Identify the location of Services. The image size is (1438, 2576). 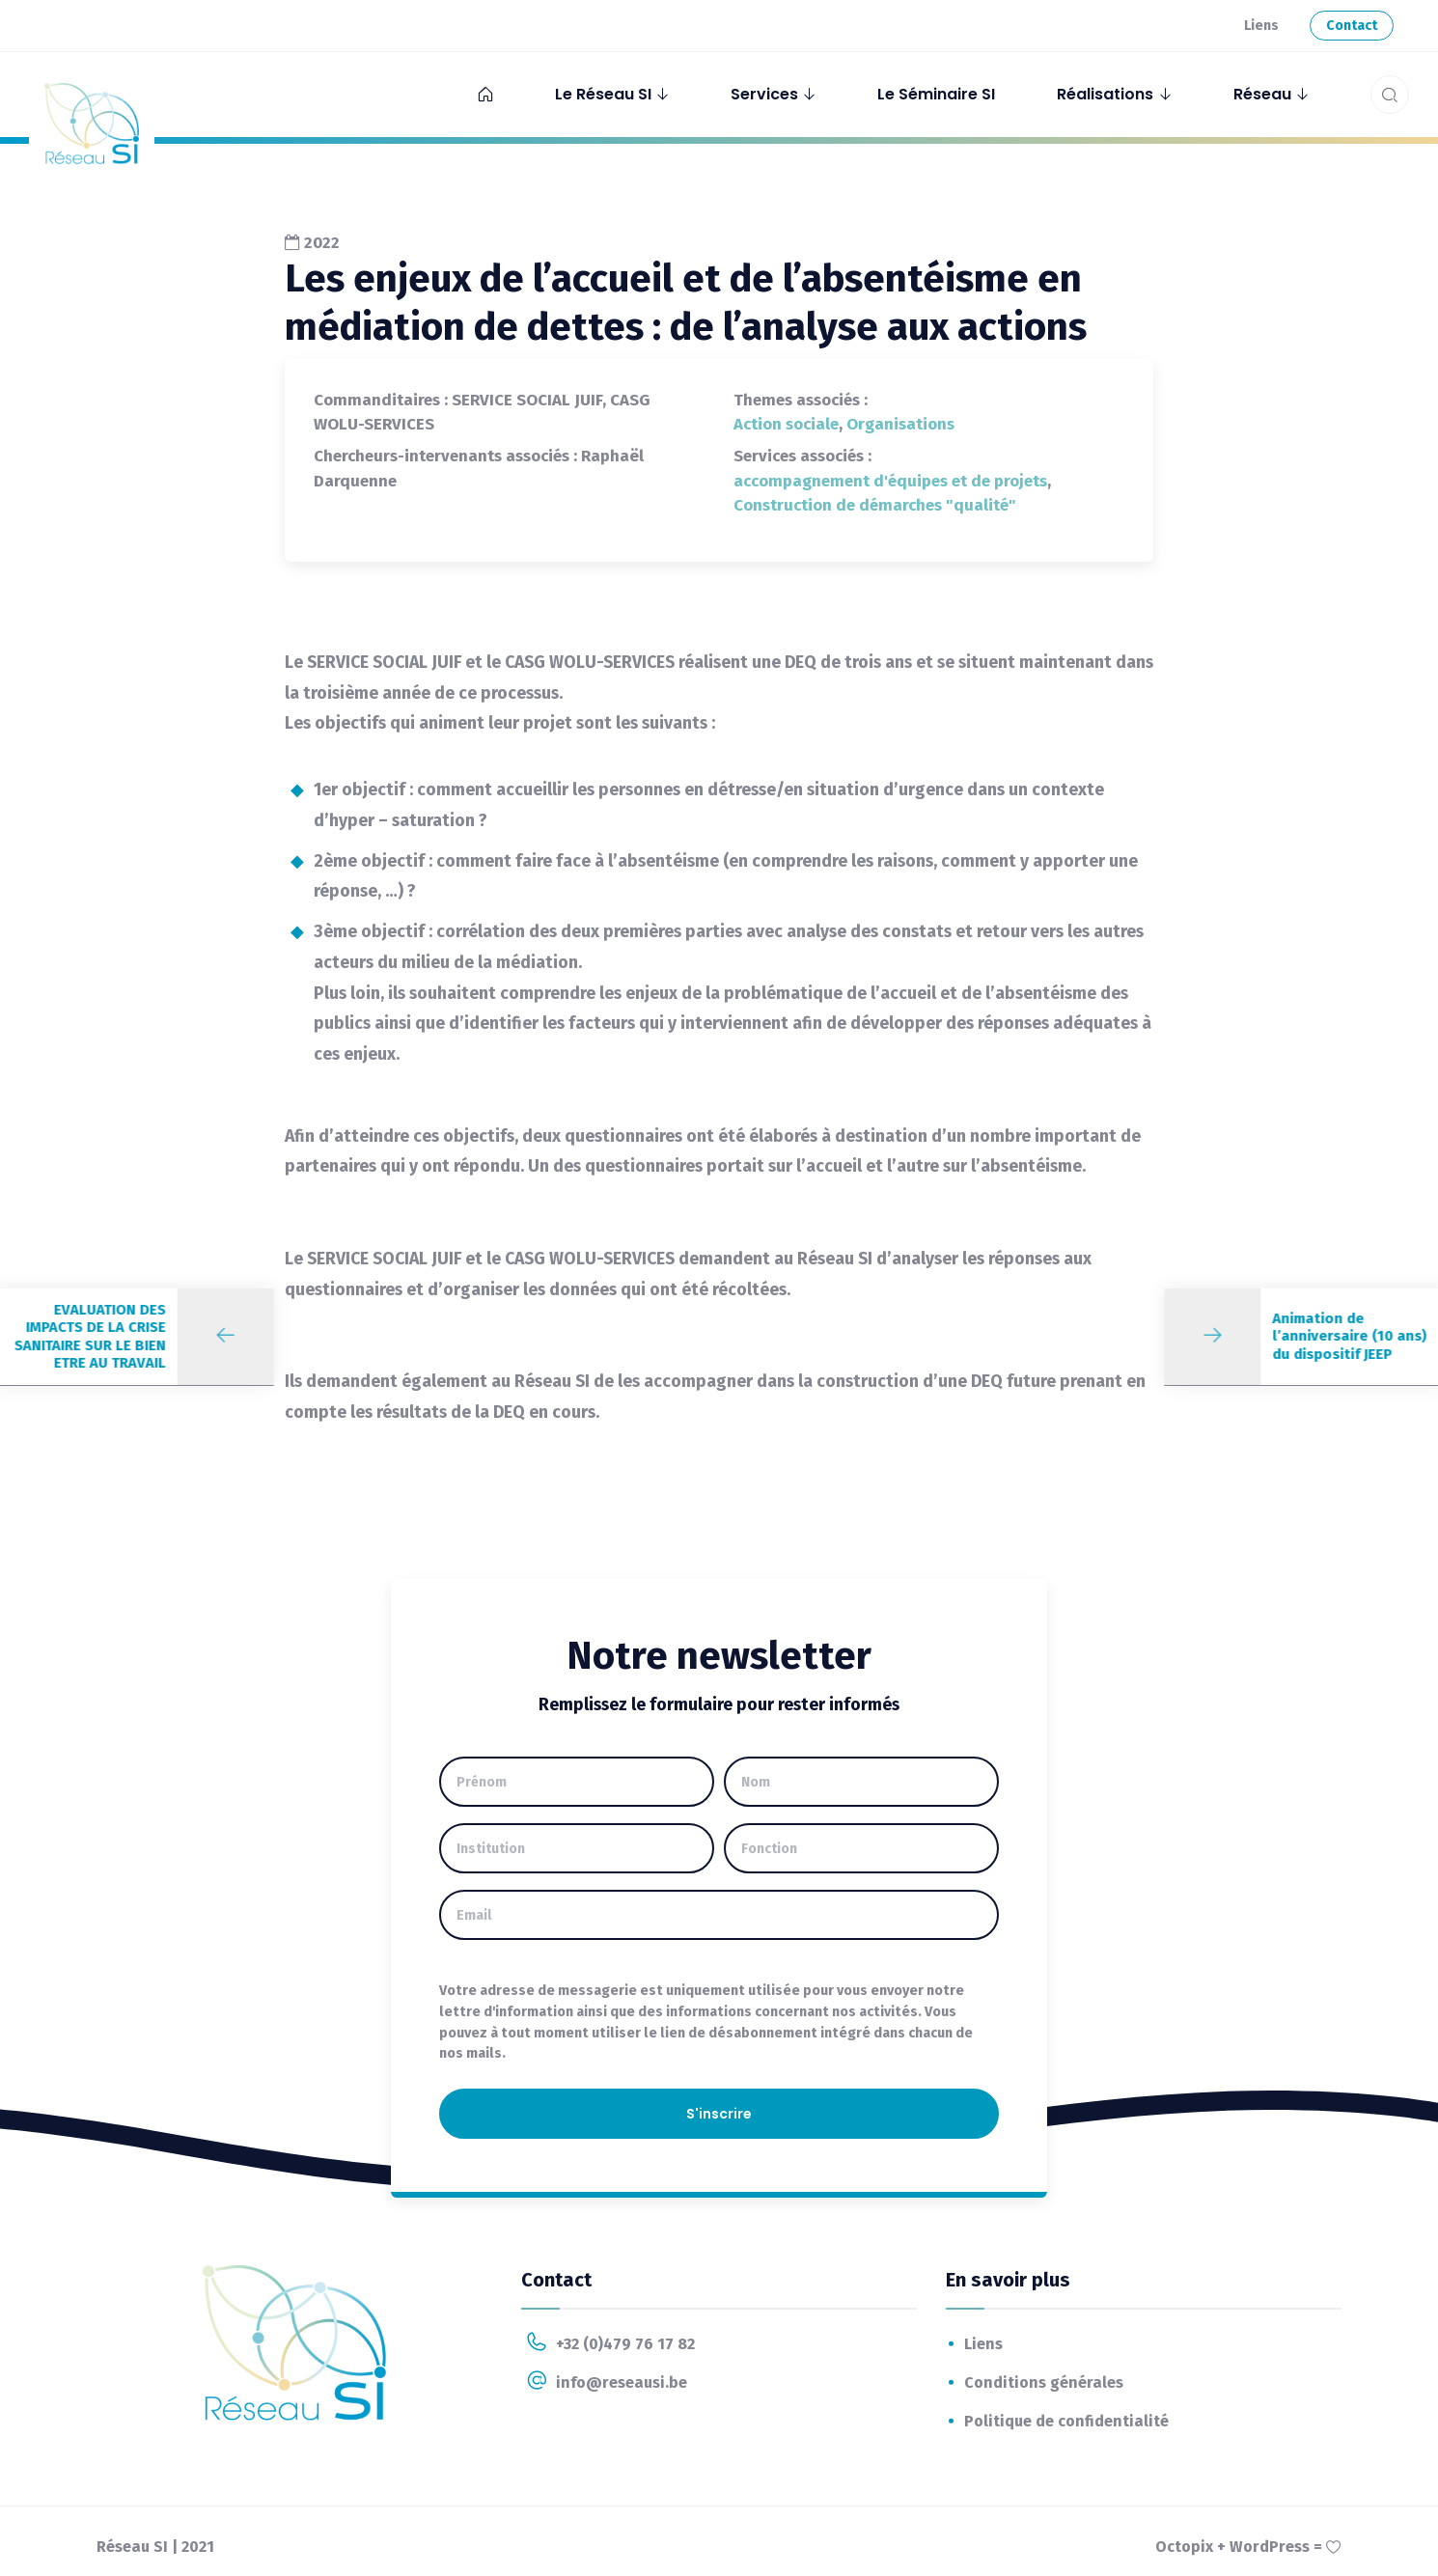
(764, 94).